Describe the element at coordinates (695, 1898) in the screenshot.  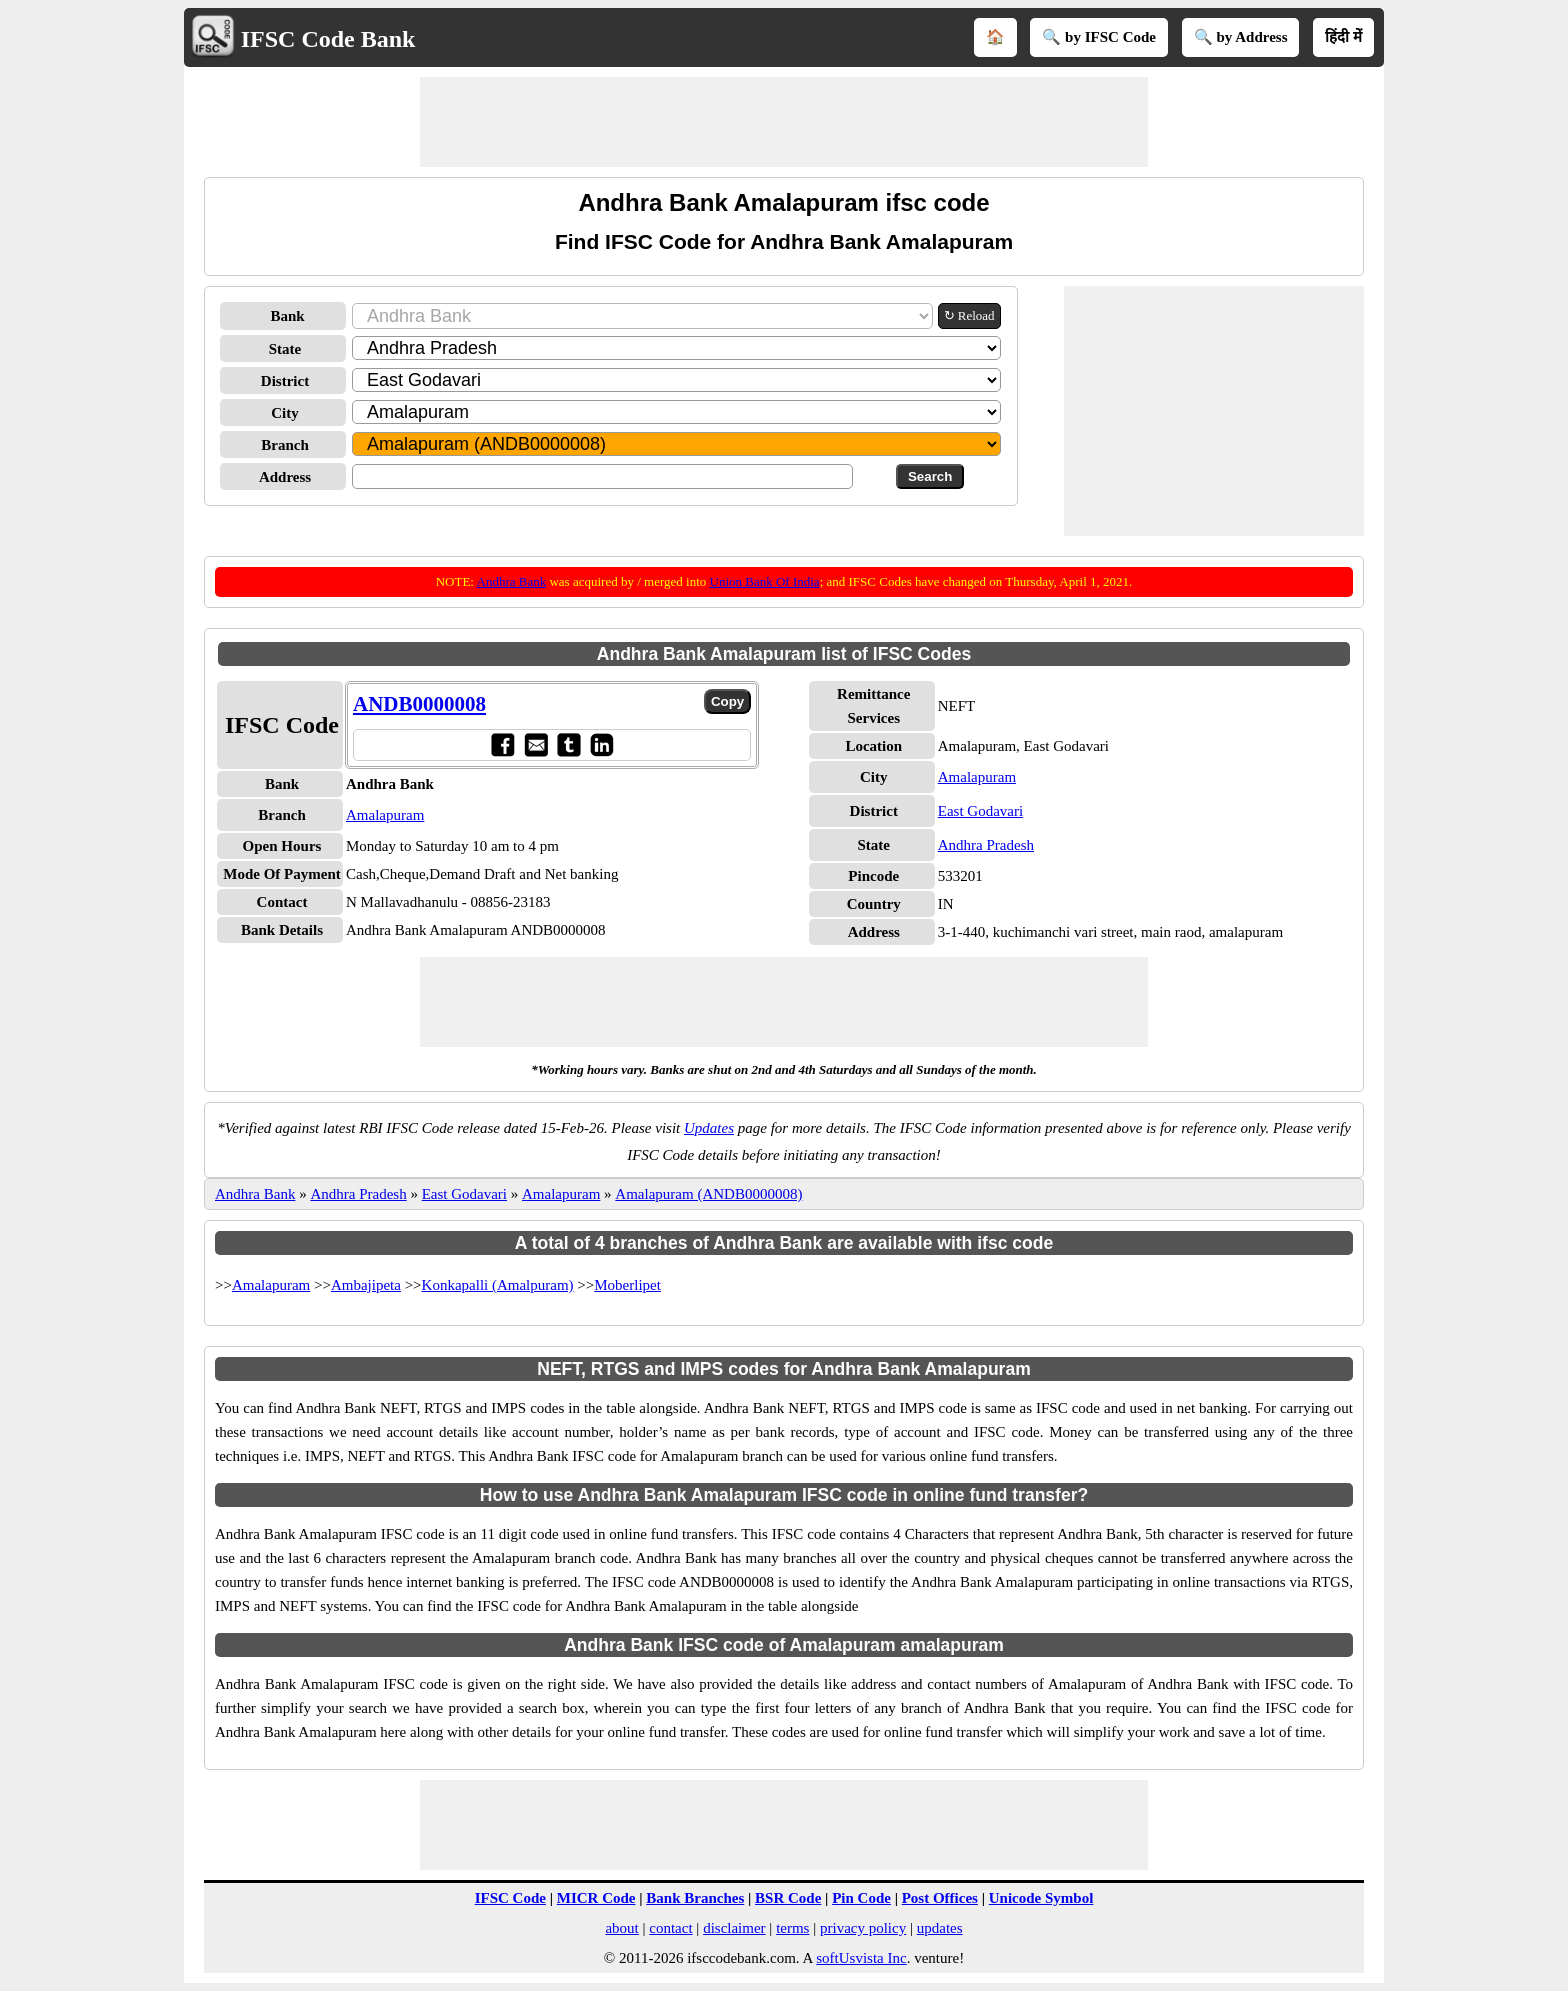
I see `Bank Branches` at that location.